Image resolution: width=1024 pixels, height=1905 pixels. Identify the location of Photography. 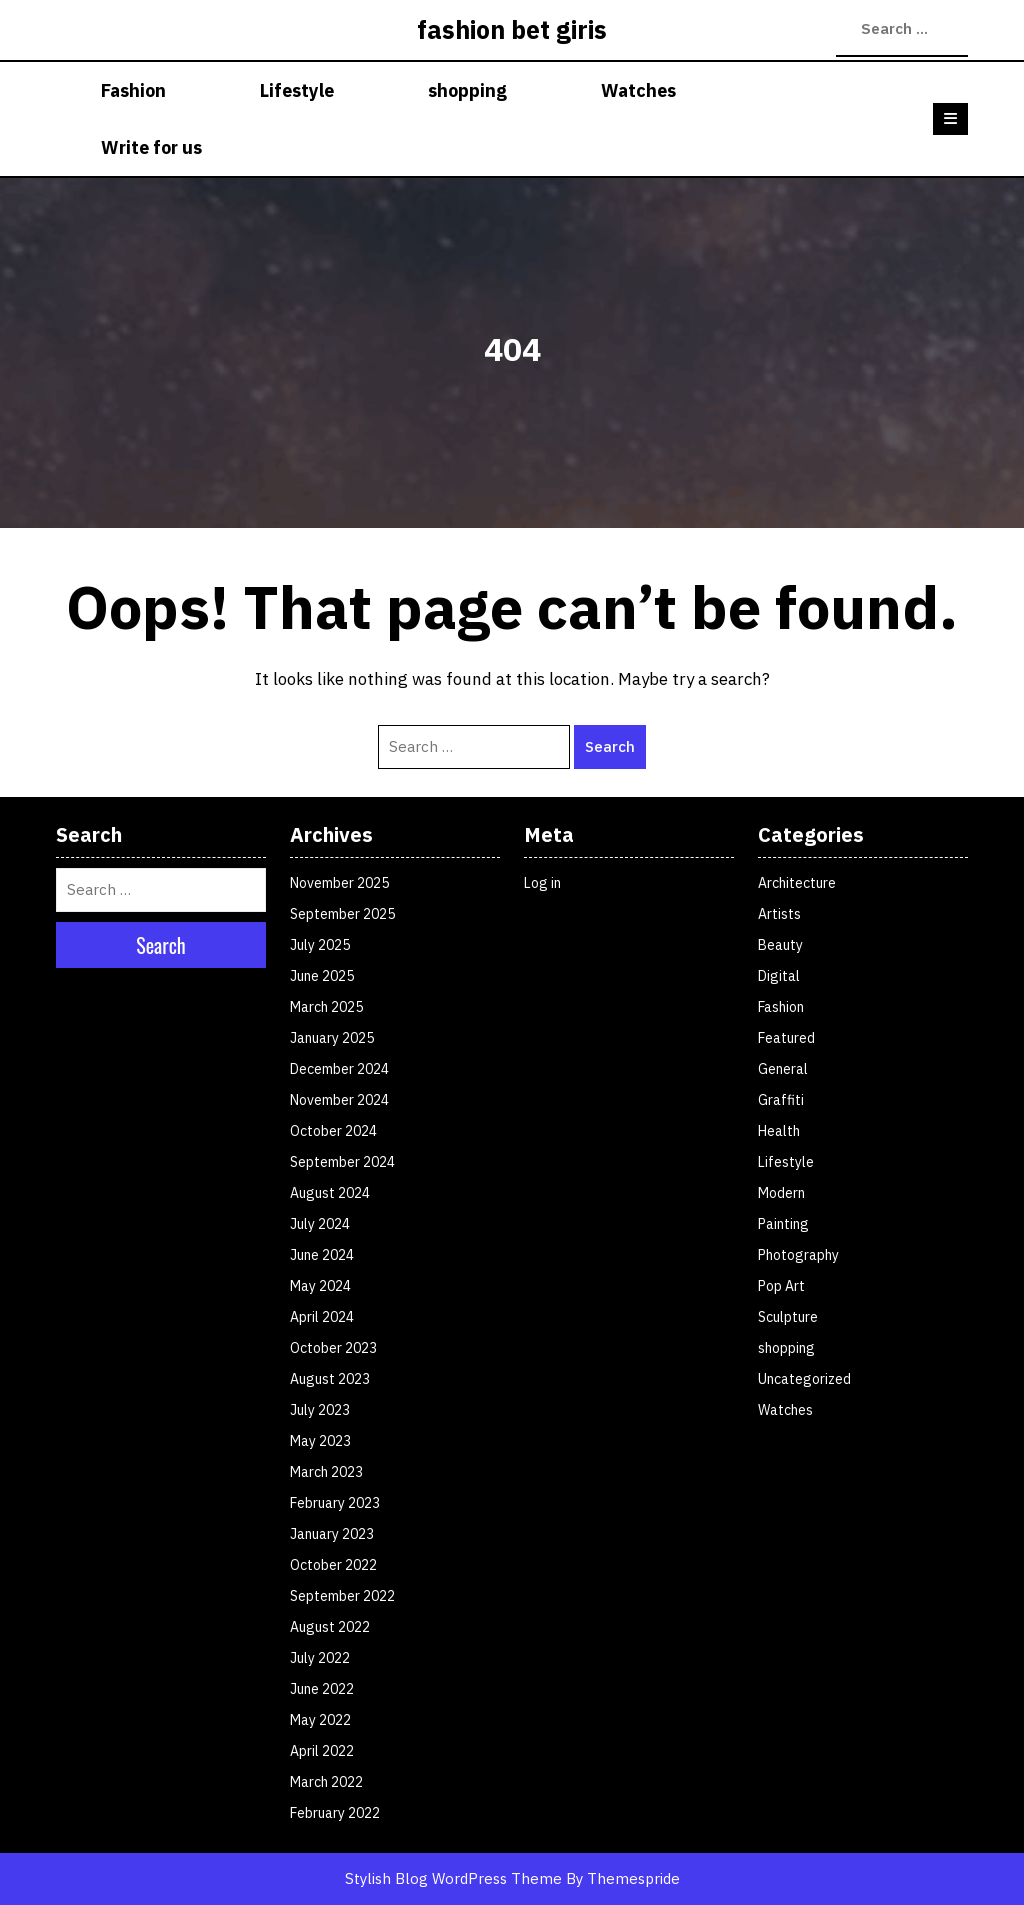
(798, 1255).